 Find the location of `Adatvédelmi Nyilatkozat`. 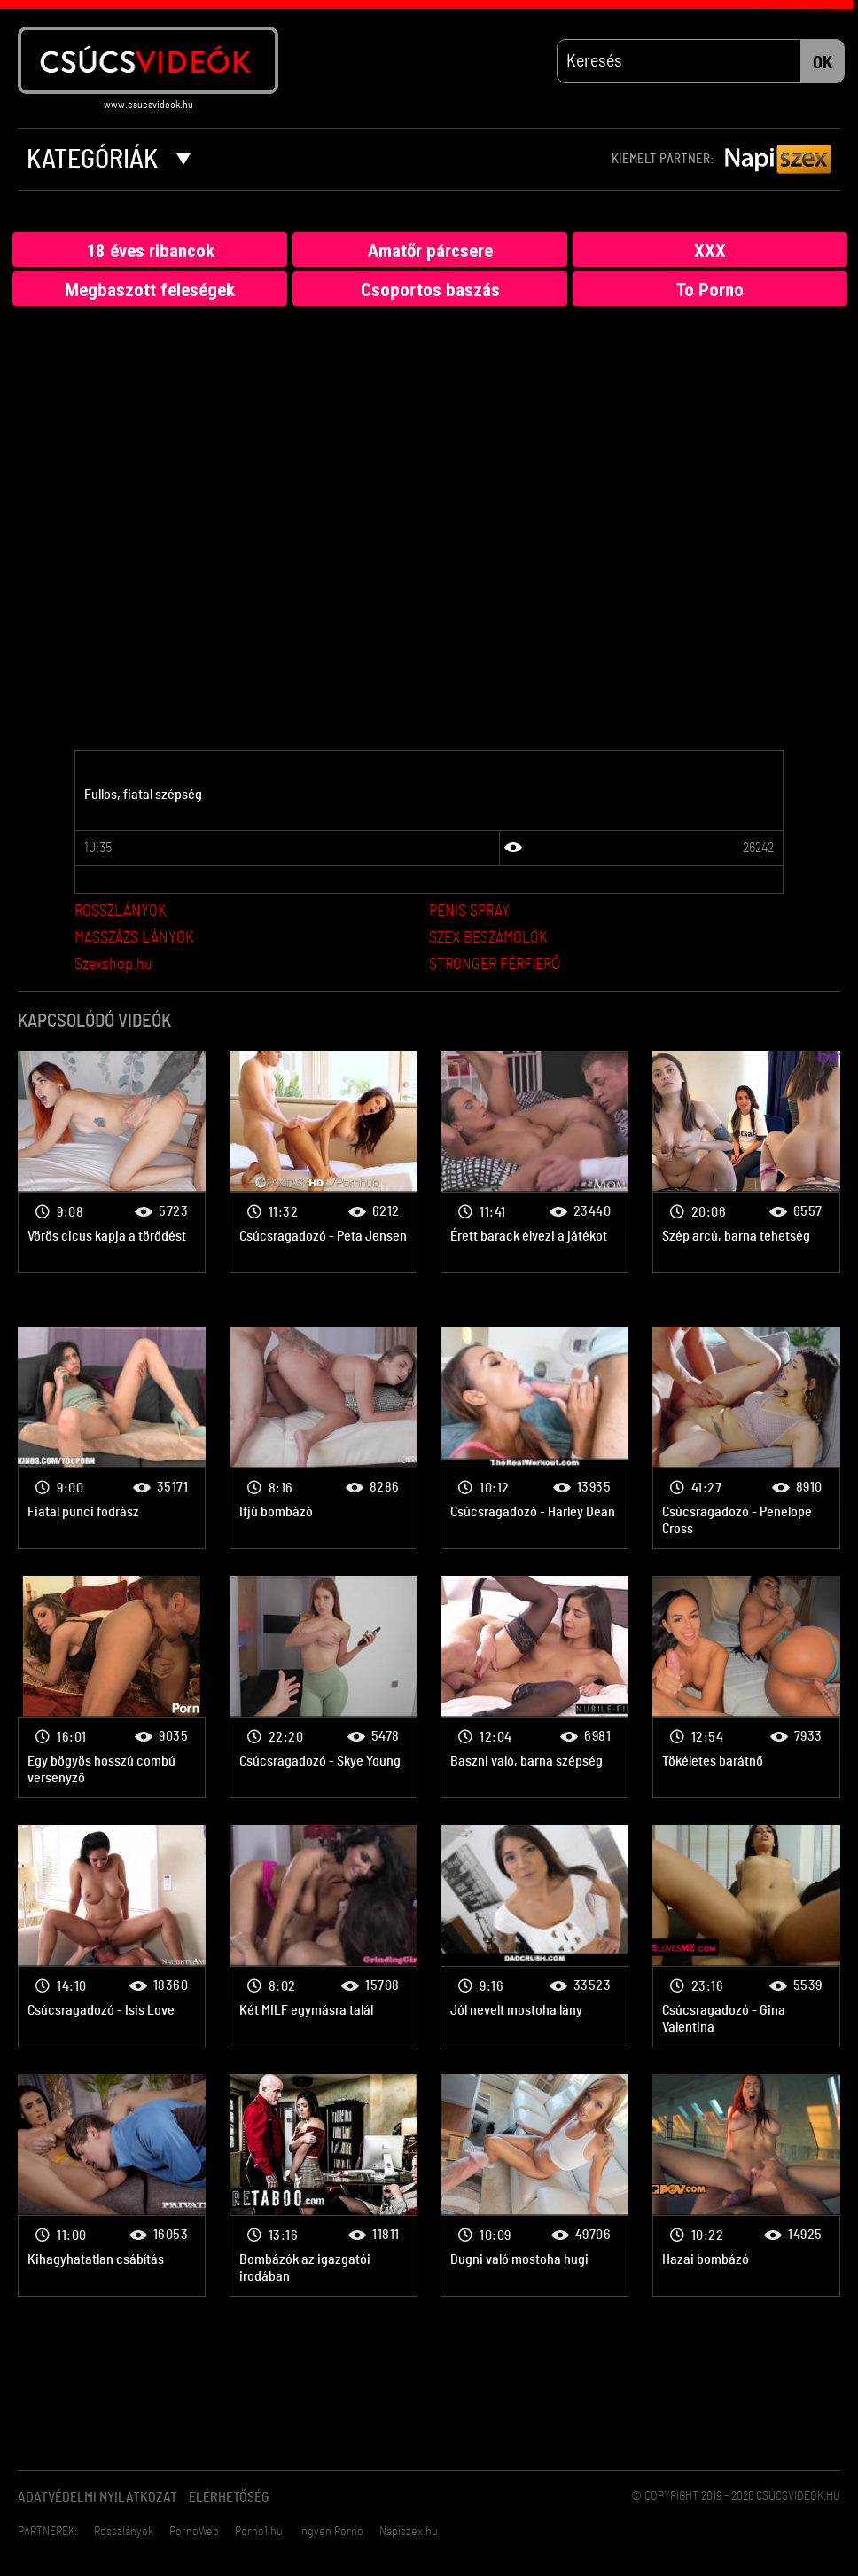

Adatvédelmi Nyilatkozat is located at coordinates (97, 2498).